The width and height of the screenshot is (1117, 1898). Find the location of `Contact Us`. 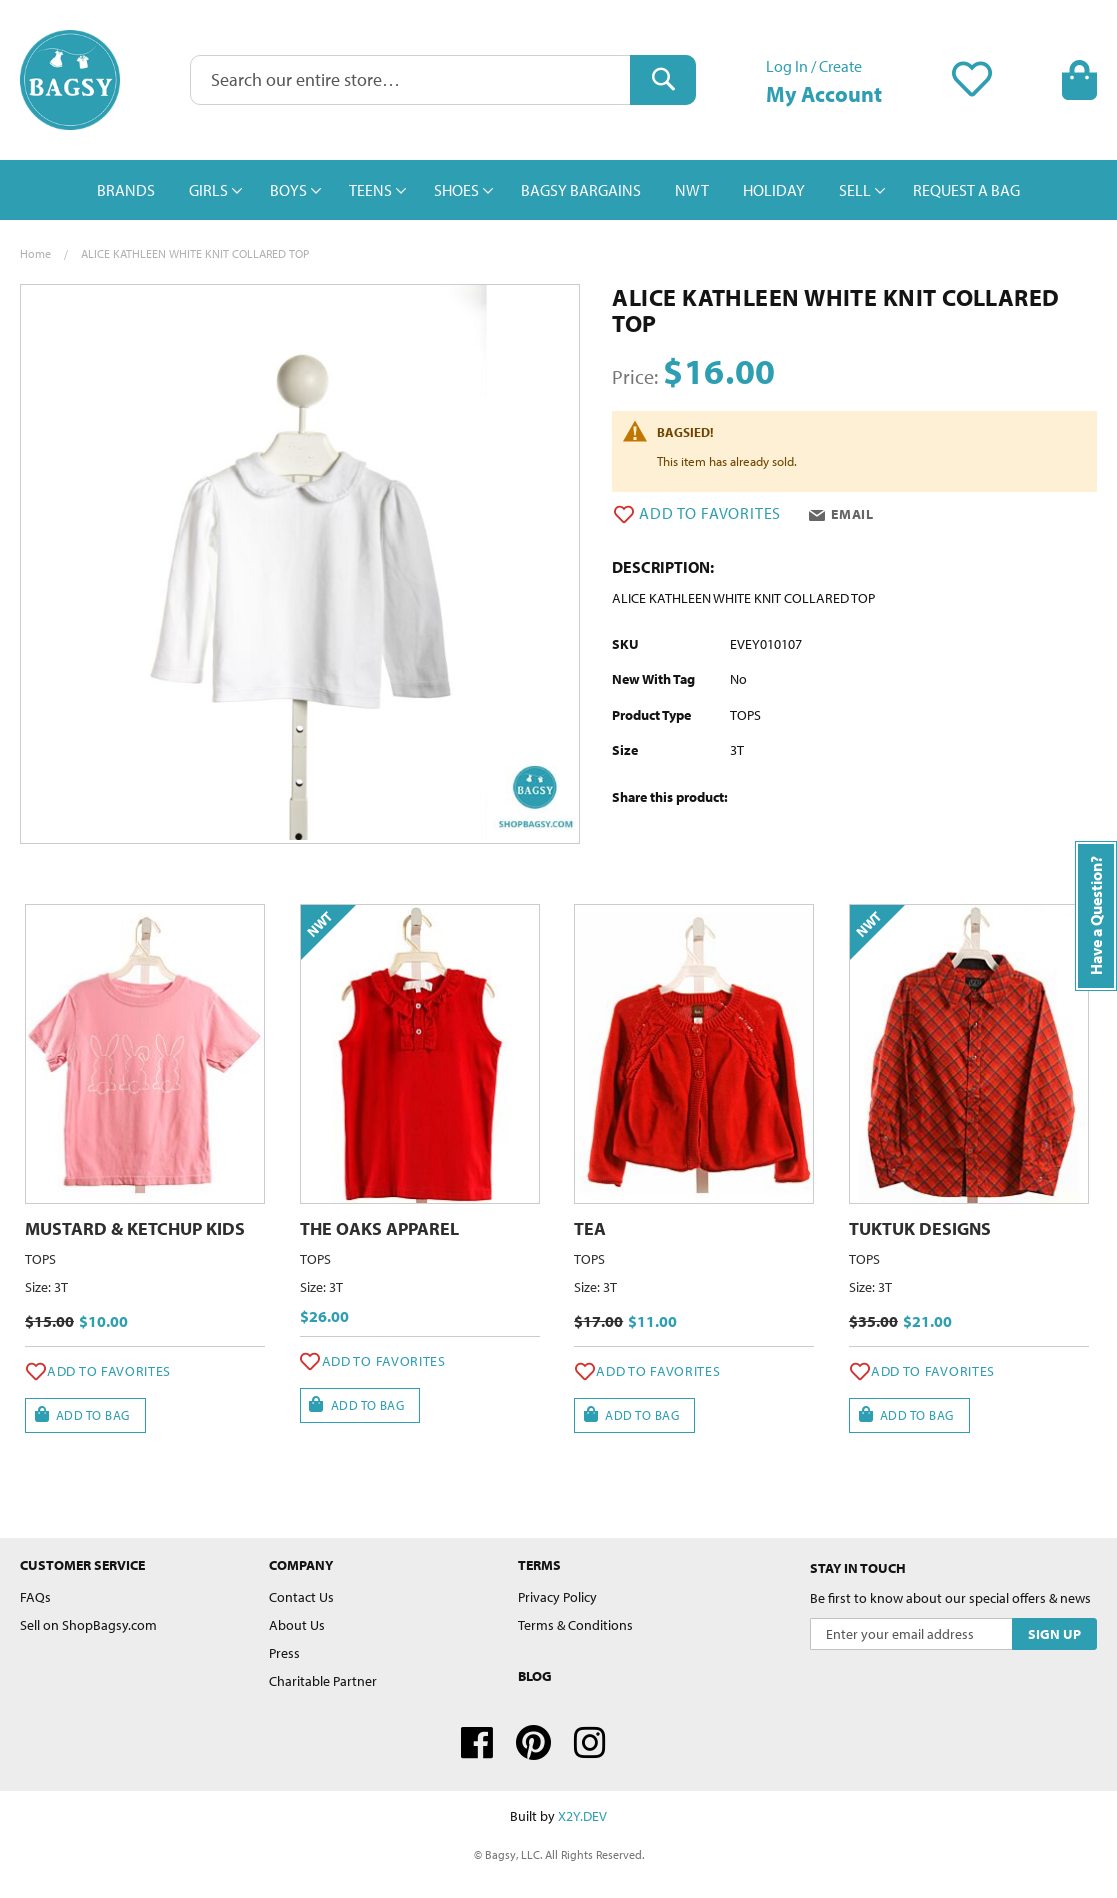

Contact Us is located at coordinates (301, 1597).